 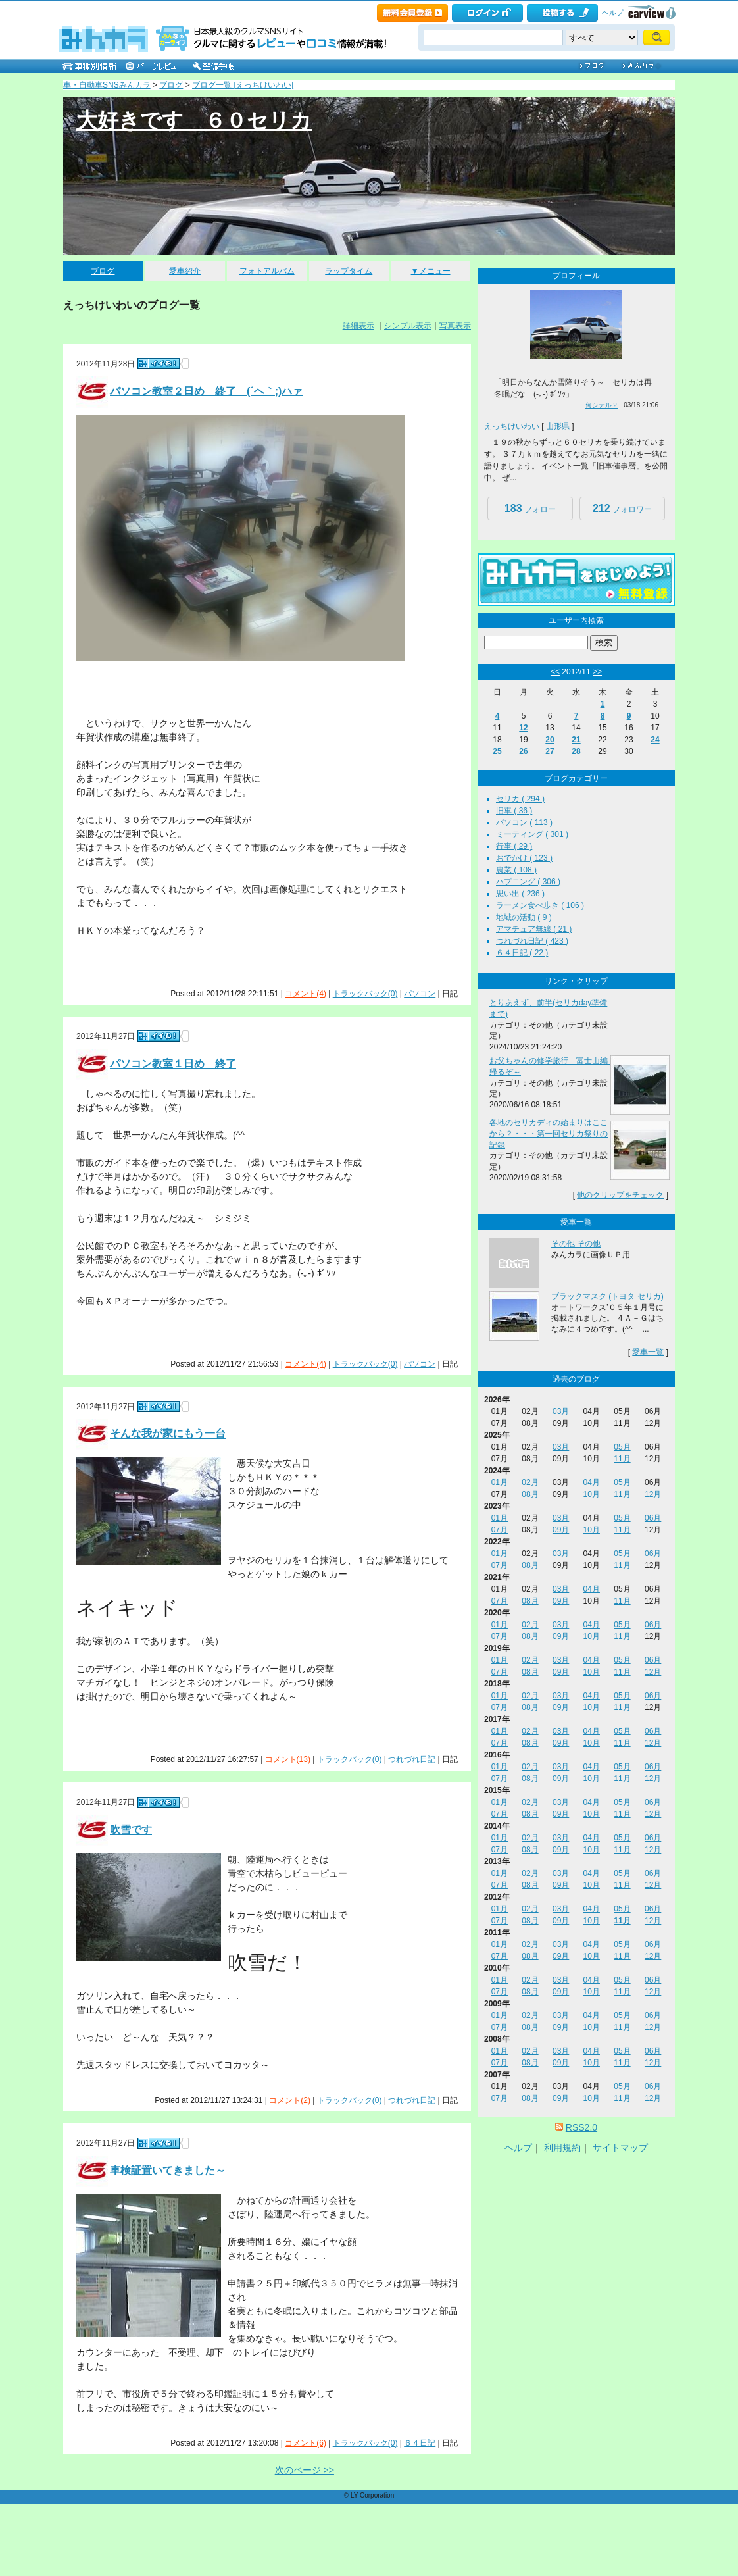 What do you see at coordinates (576, 751) in the screenshot?
I see `28` at bounding box center [576, 751].